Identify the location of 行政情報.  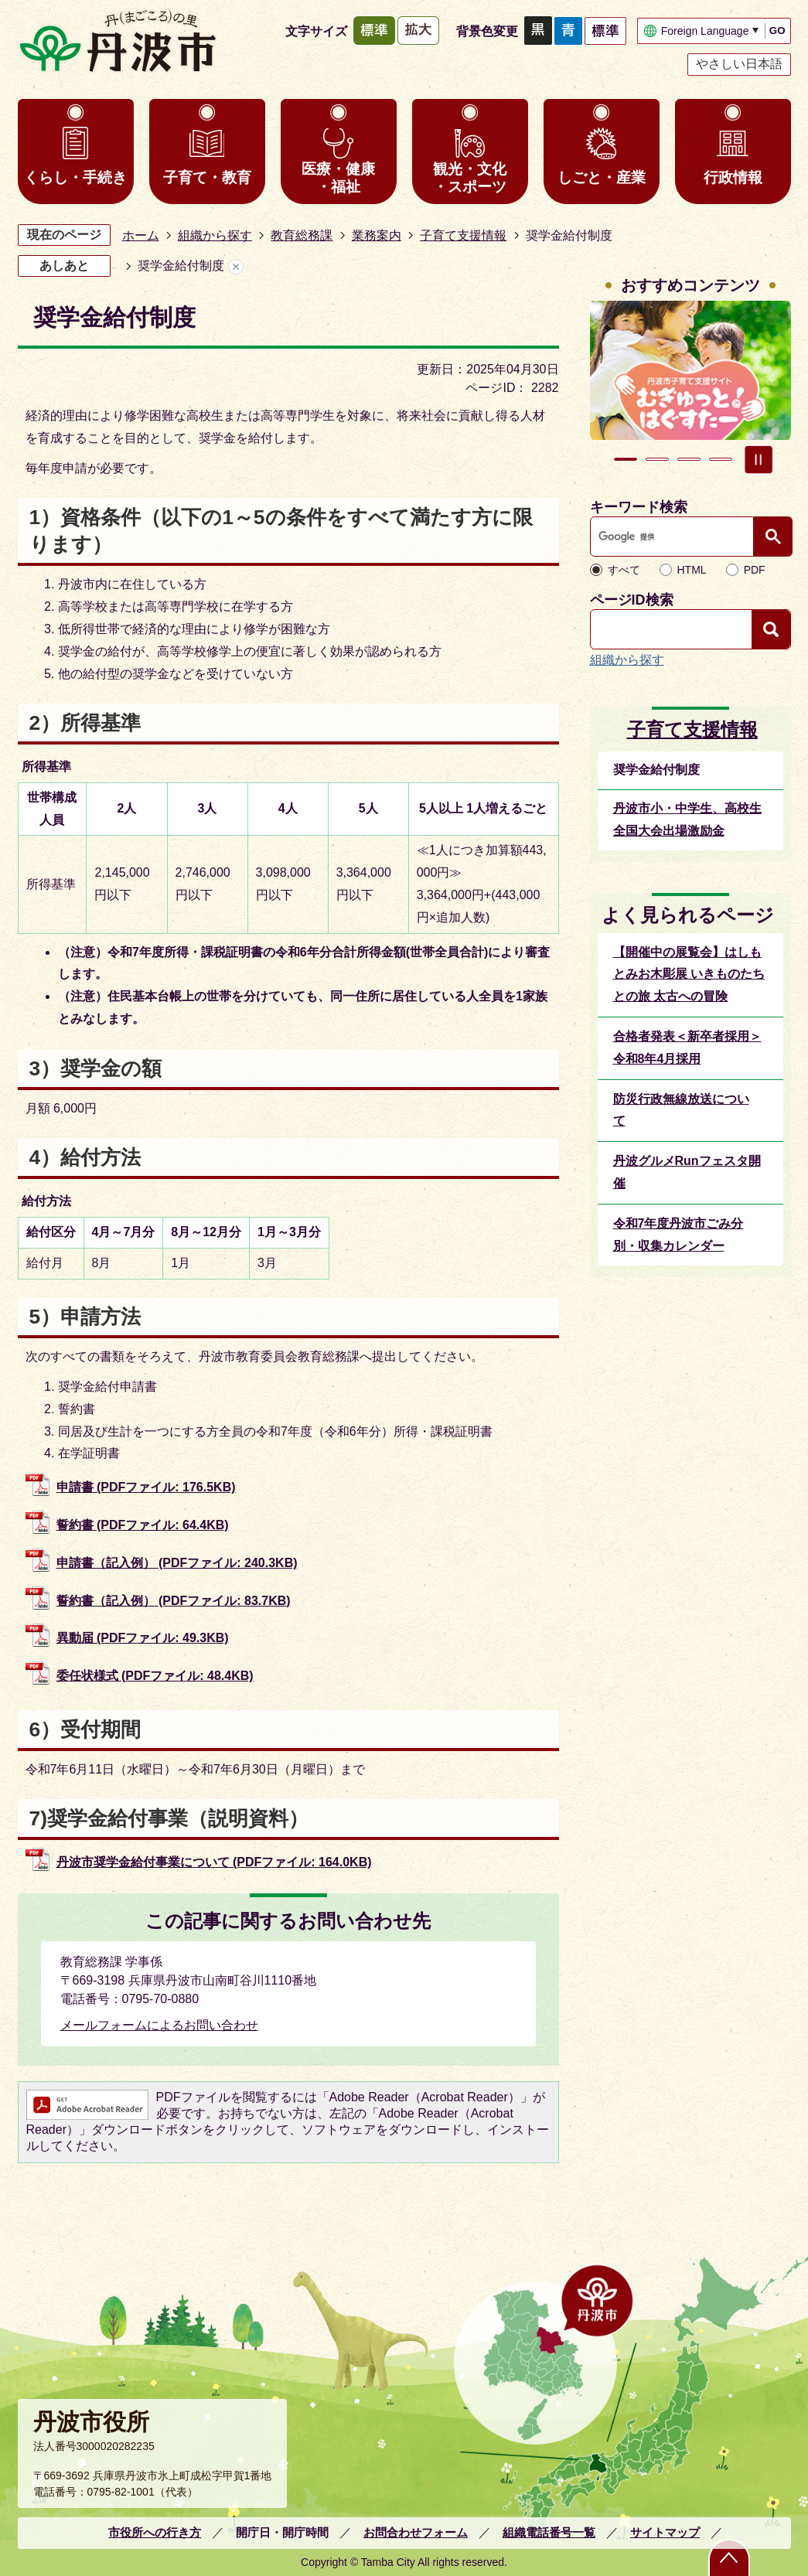
(733, 177).